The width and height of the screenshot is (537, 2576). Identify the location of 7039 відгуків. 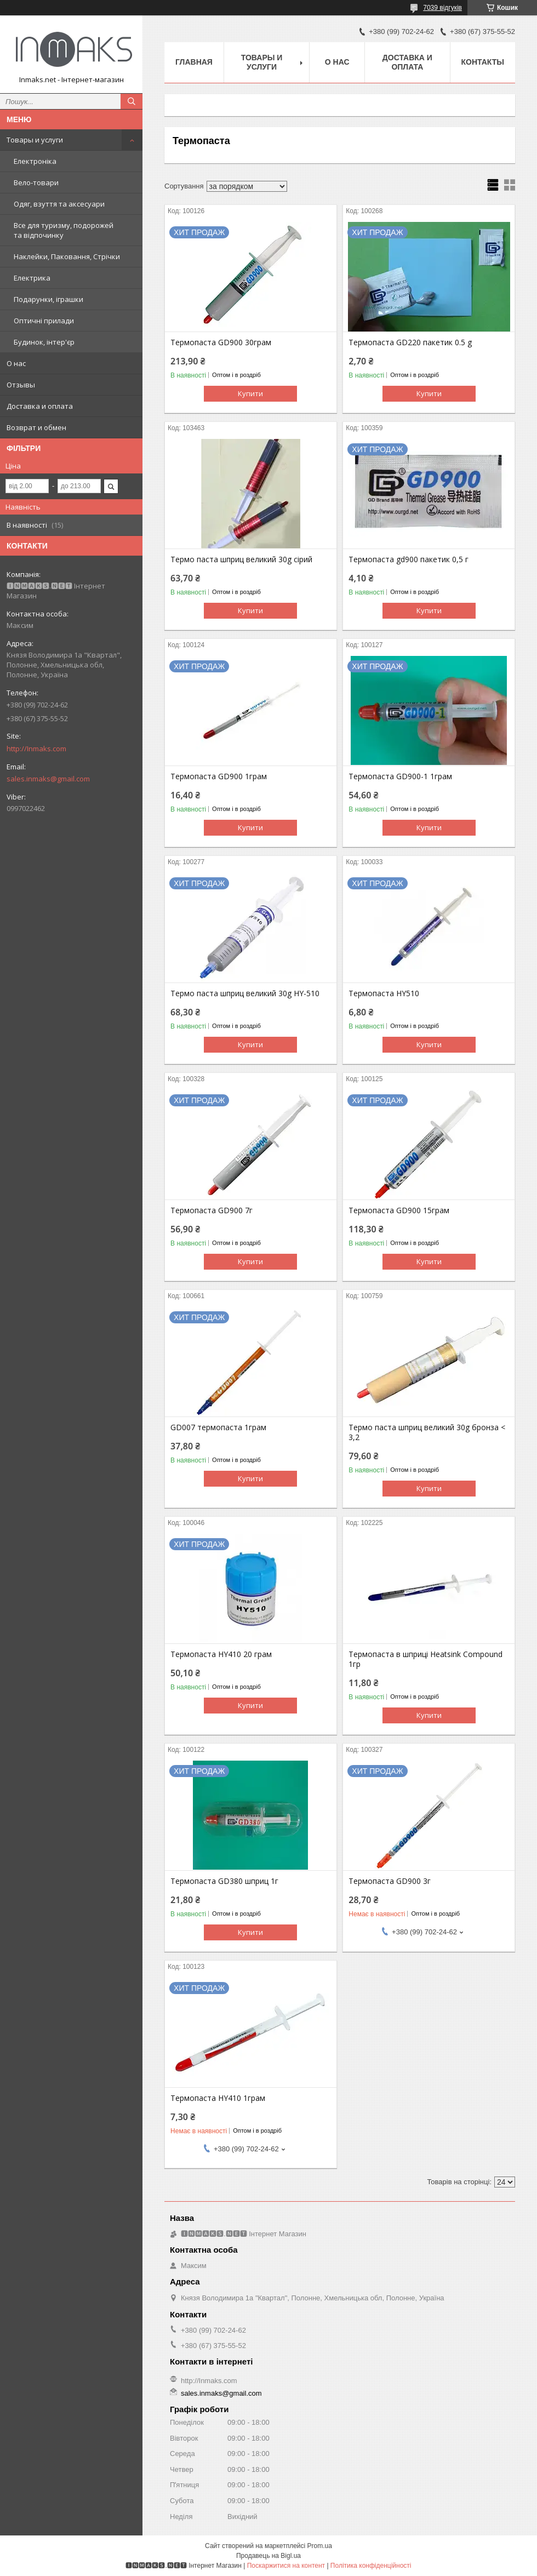
(442, 8).